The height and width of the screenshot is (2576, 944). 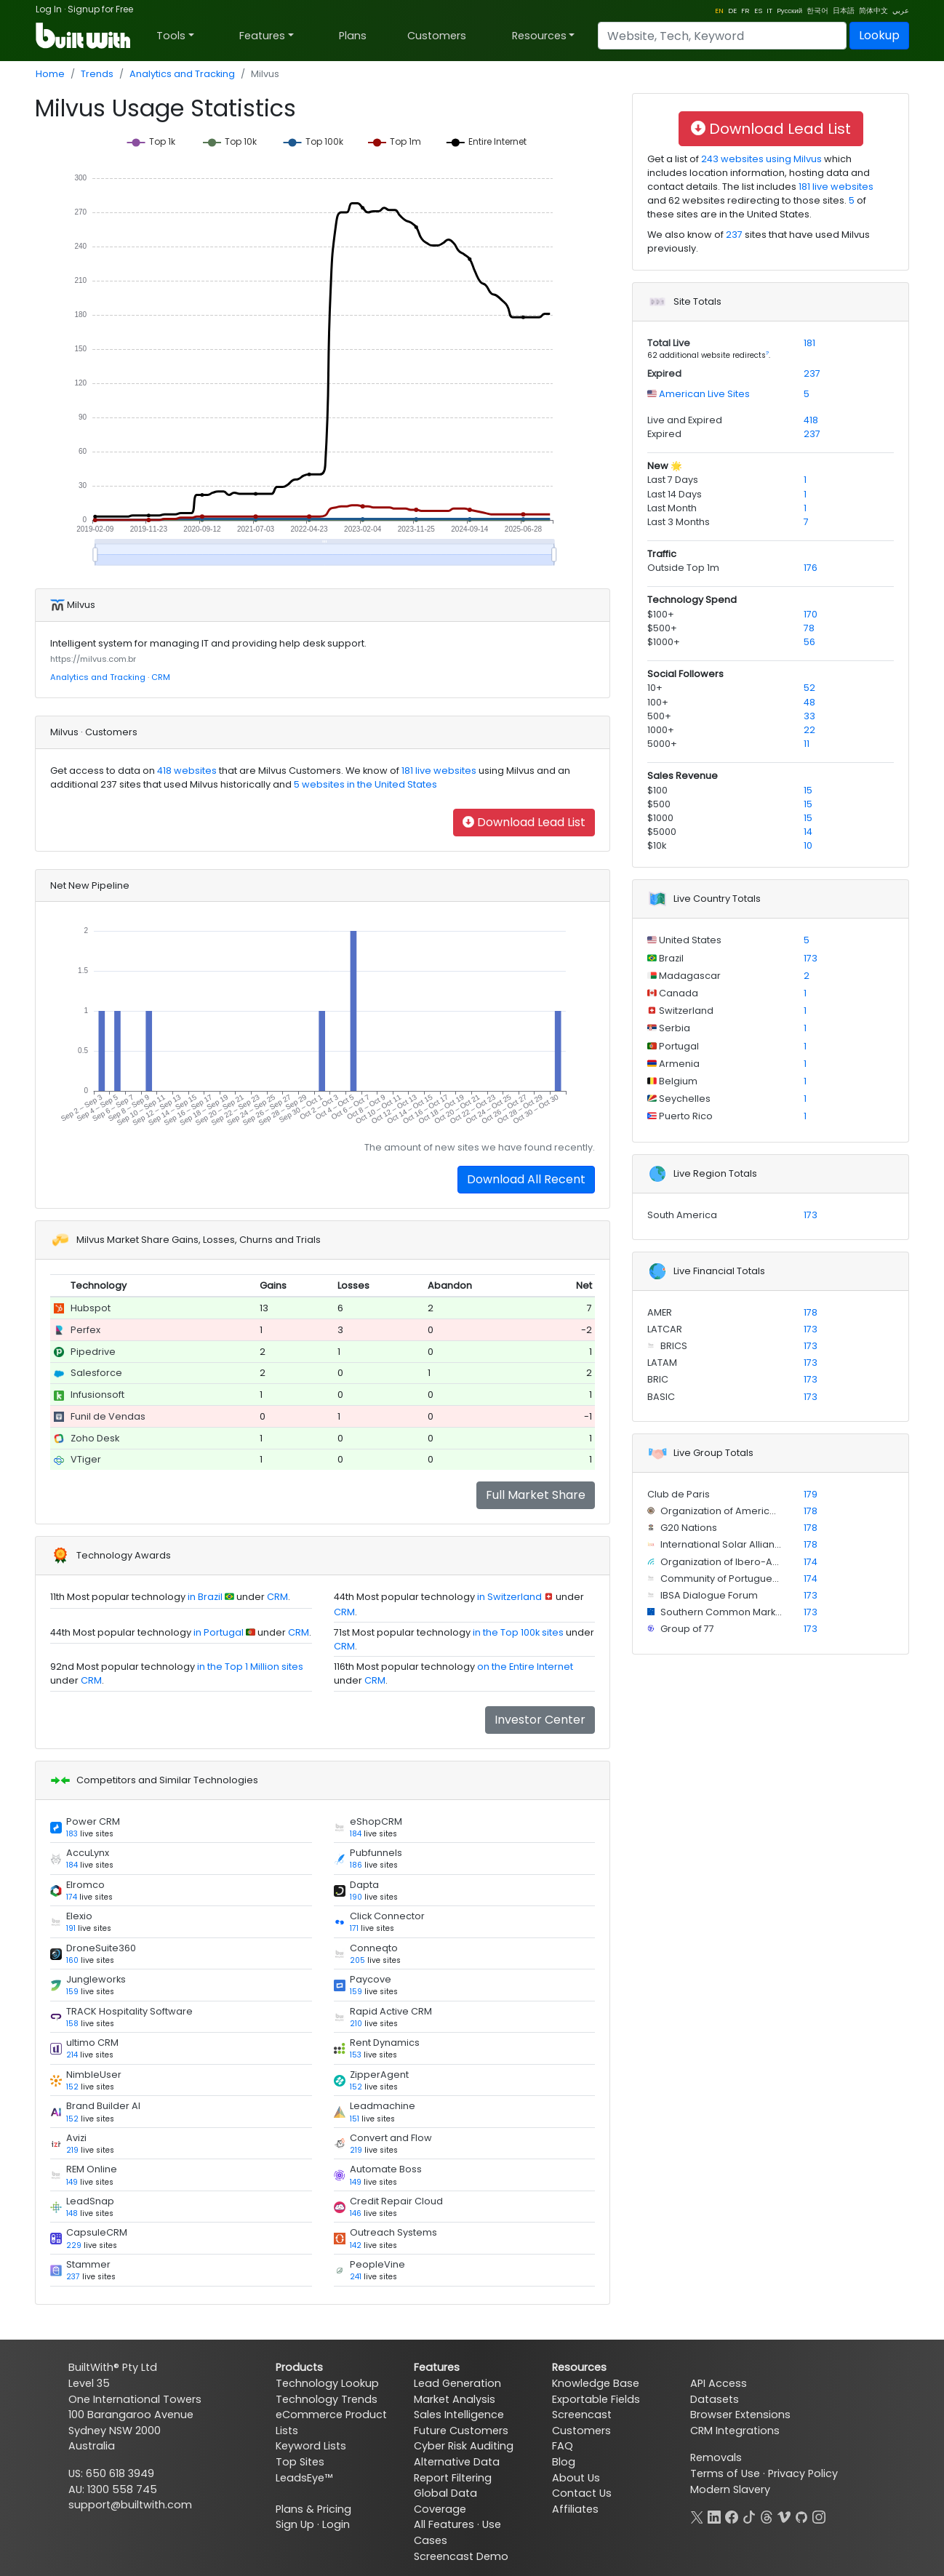 What do you see at coordinates (789, 10) in the screenshot?
I see `Pусский` at bounding box center [789, 10].